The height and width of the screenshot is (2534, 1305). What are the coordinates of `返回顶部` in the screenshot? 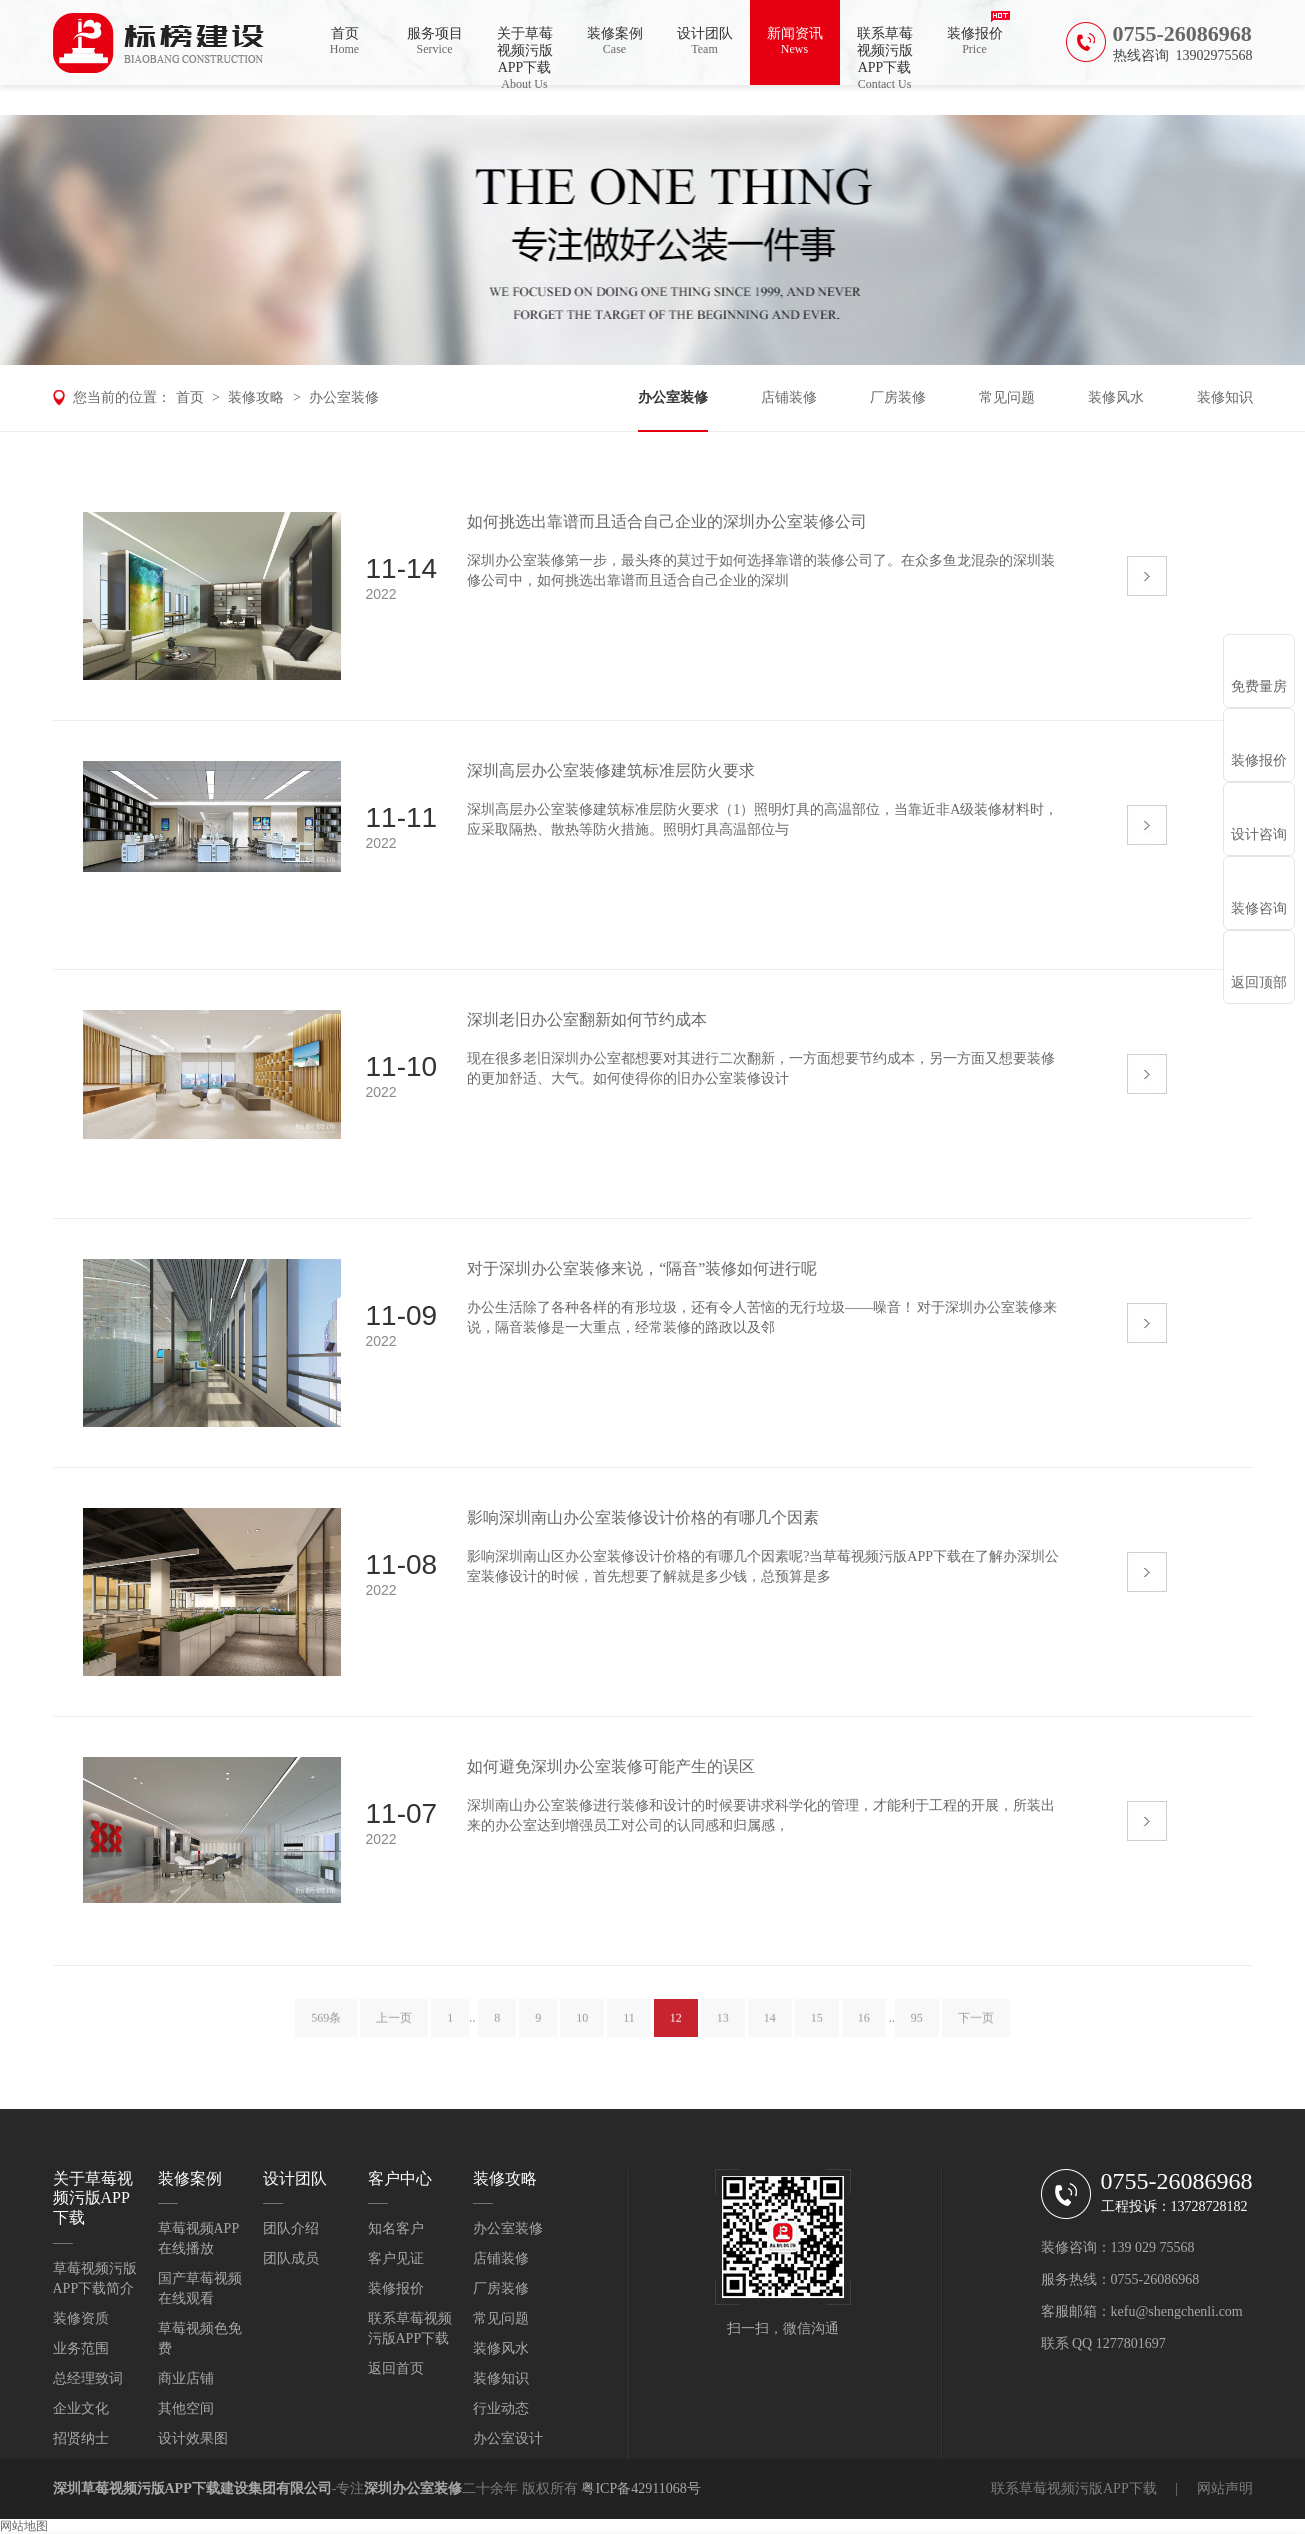 It's located at (1259, 982).